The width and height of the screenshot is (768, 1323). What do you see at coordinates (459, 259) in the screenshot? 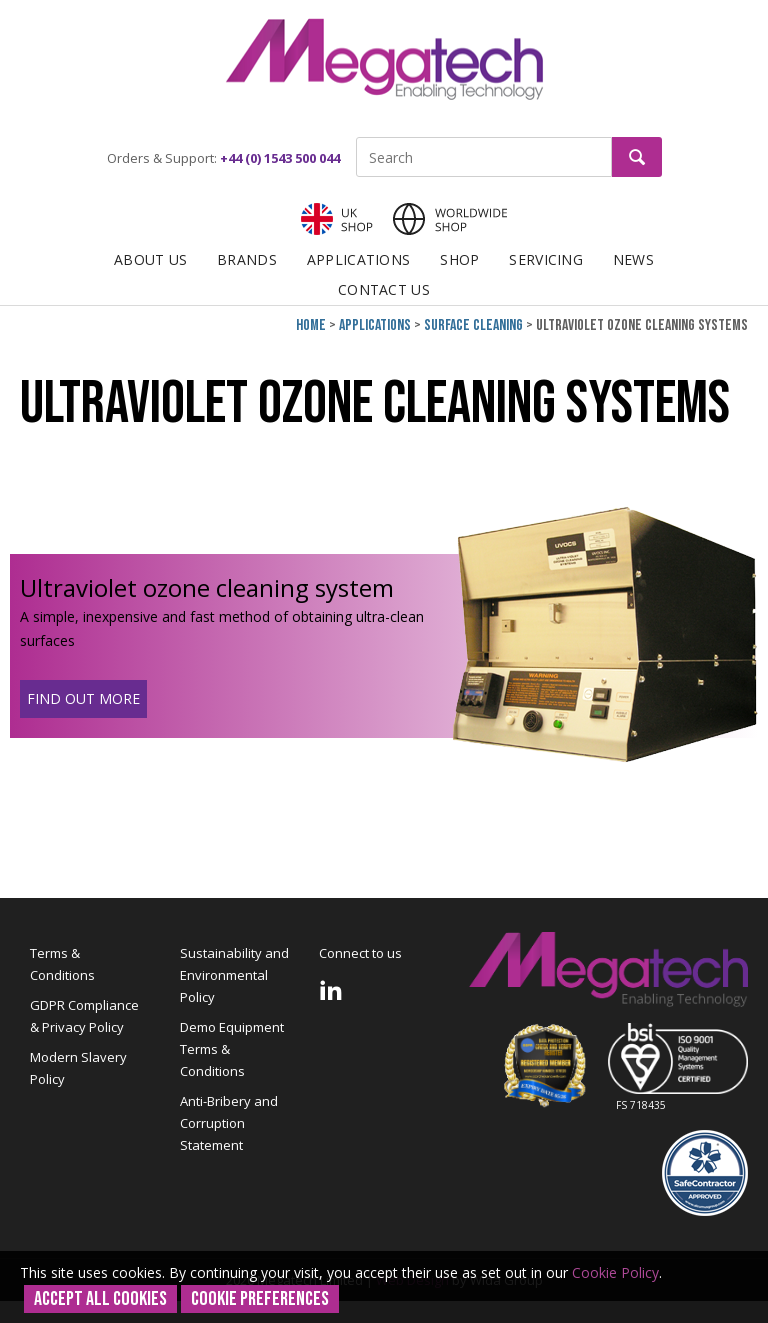
I see `Shop` at bounding box center [459, 259].